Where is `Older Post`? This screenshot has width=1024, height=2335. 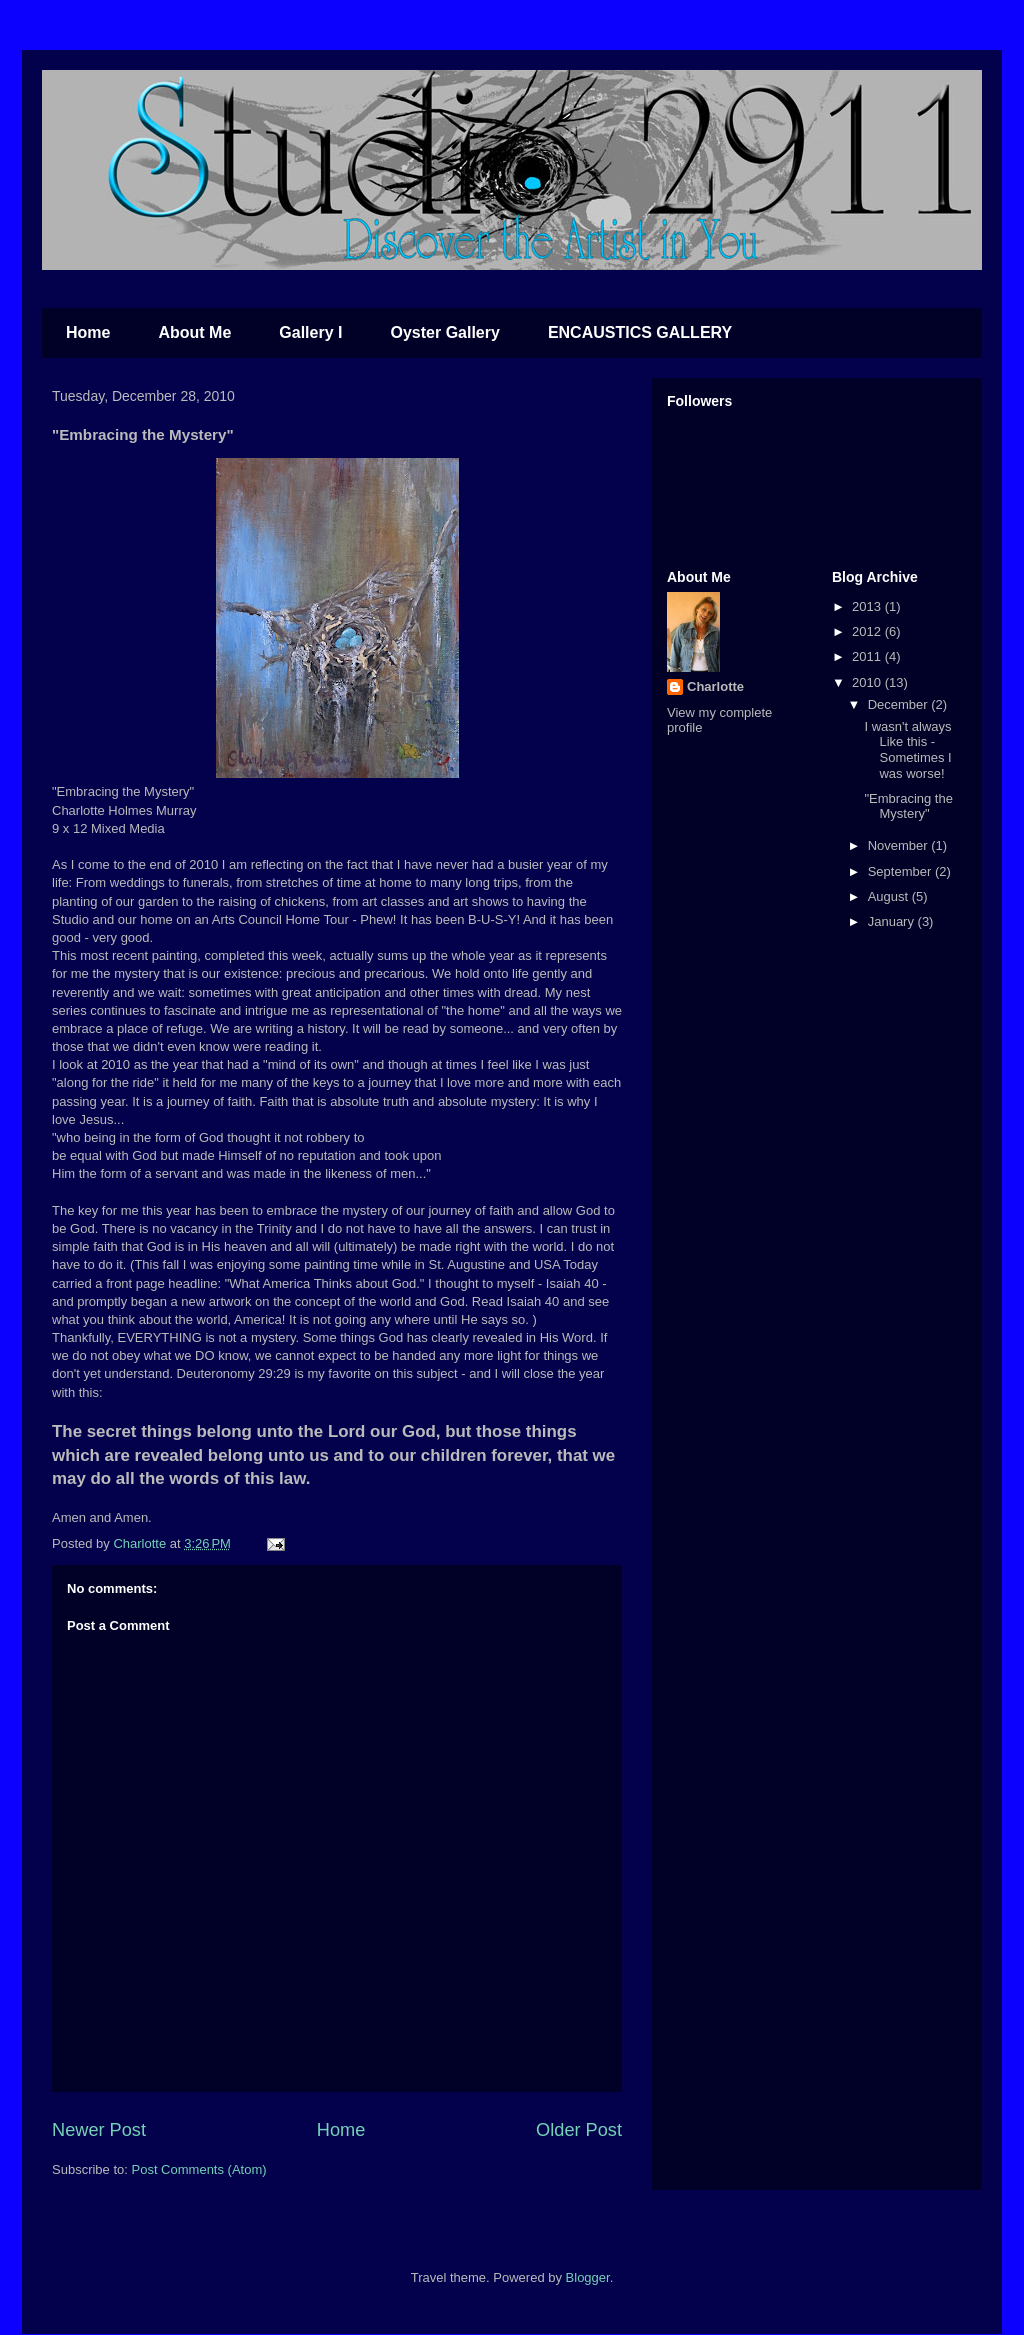 Older Post is located at coordinates (579, 2130).